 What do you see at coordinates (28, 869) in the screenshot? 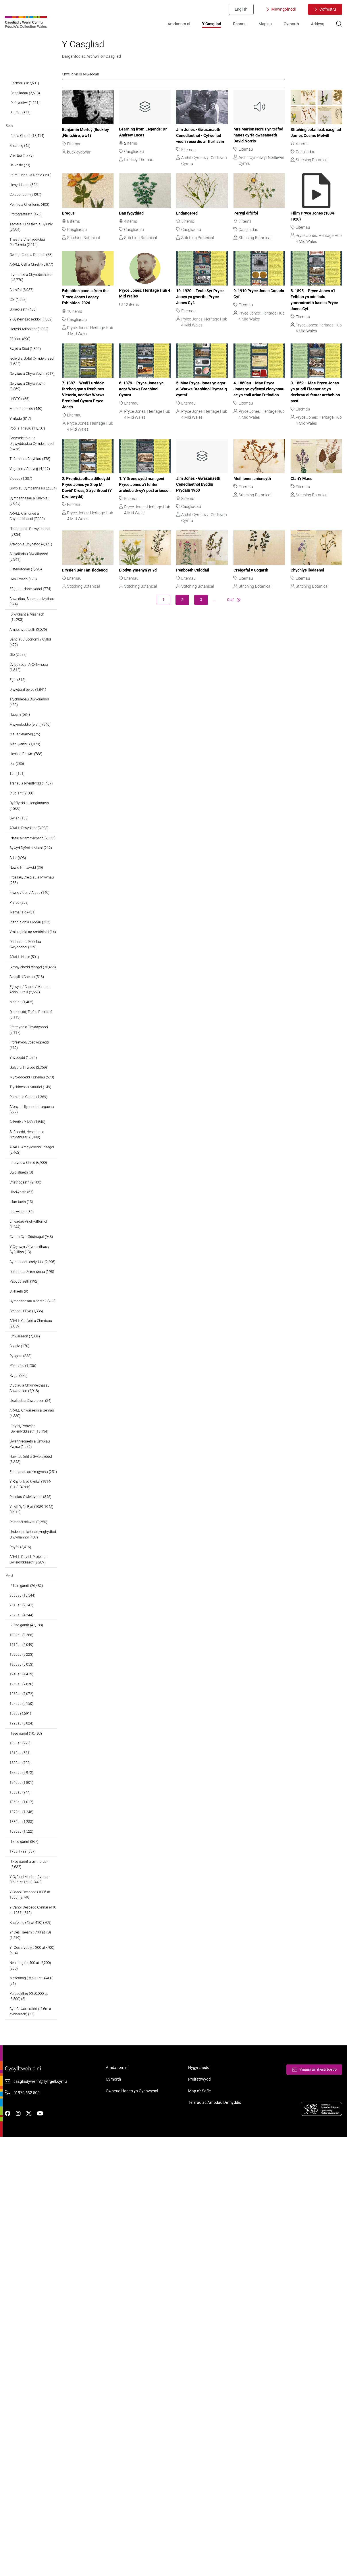
I see `Haearn (584)` at bounding box center [28, 869].